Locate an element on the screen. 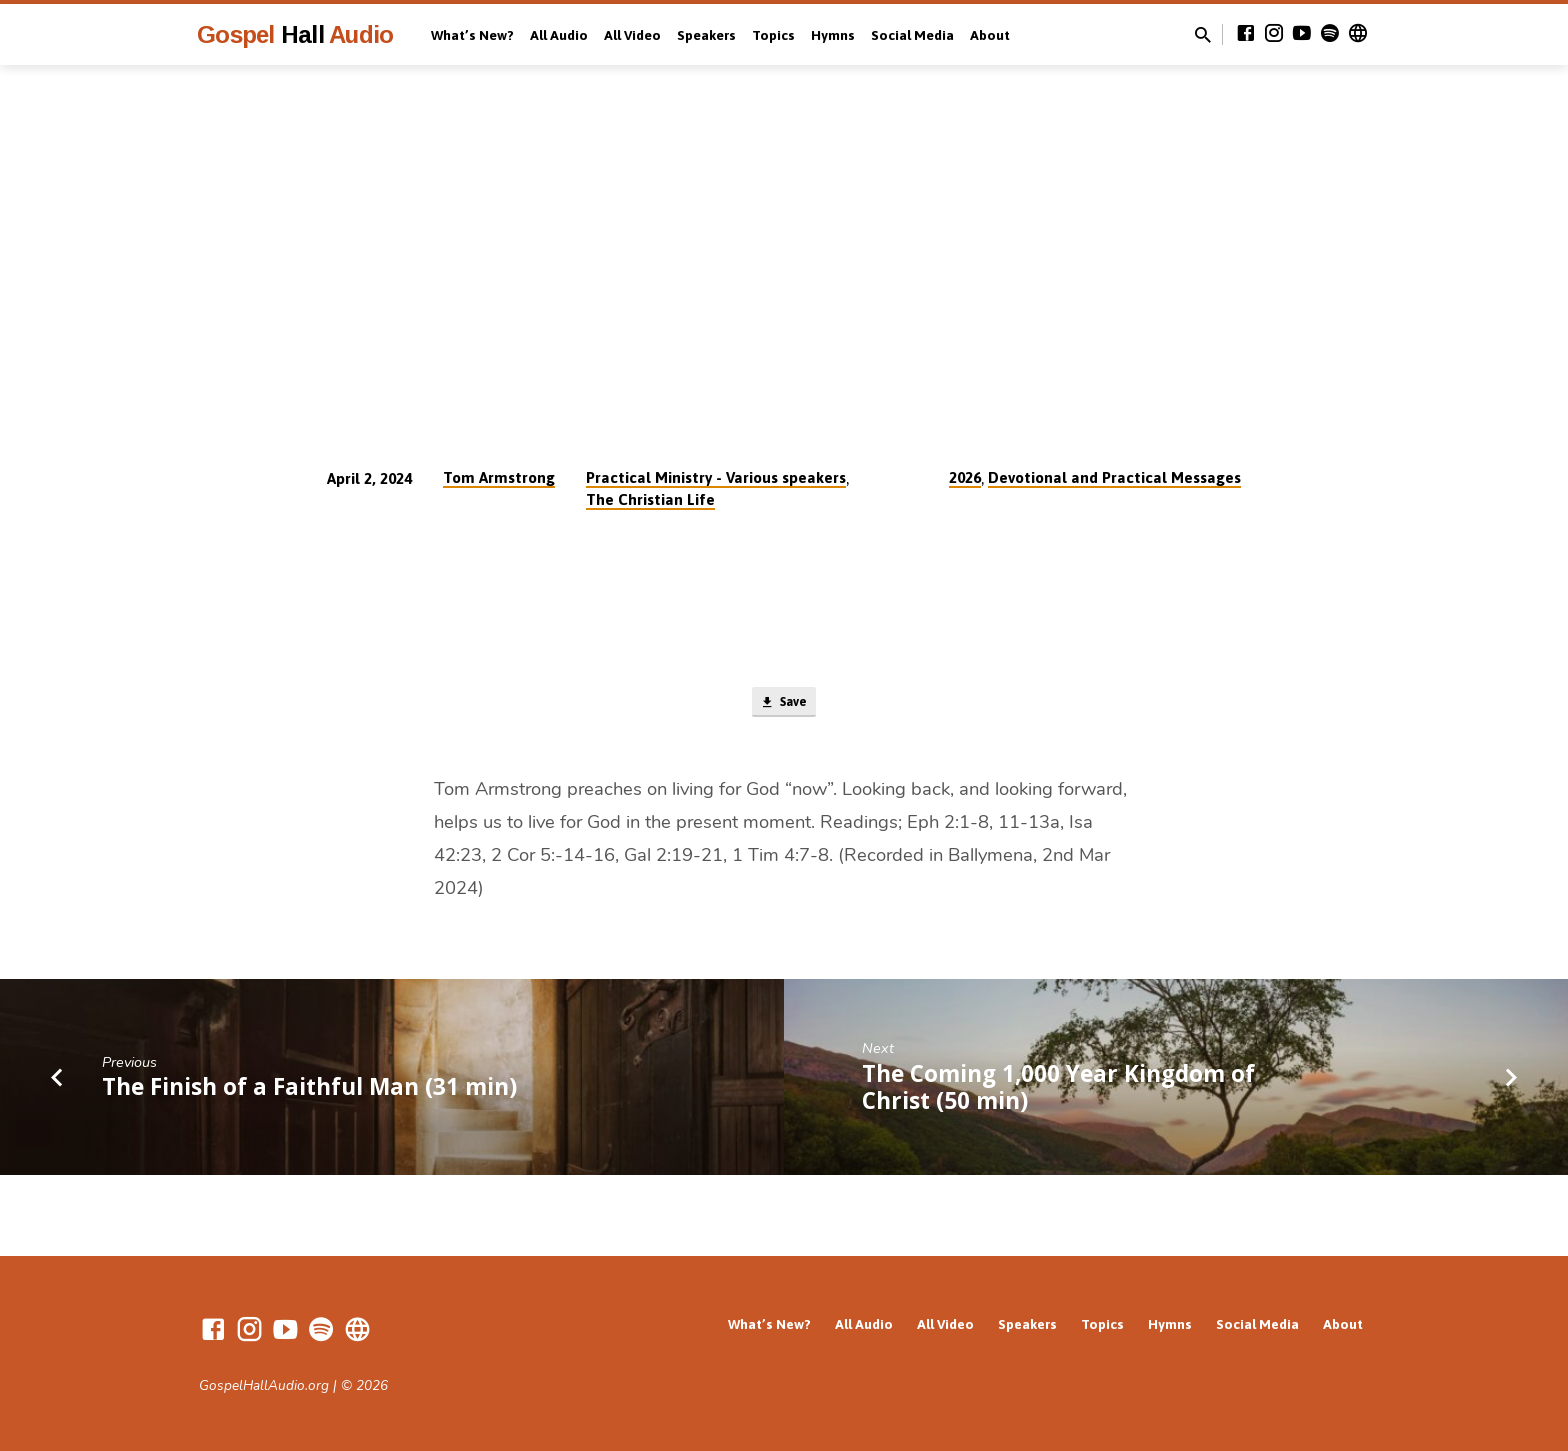  Practical Ministry - Various speakers is located at coordinates (716, 477).